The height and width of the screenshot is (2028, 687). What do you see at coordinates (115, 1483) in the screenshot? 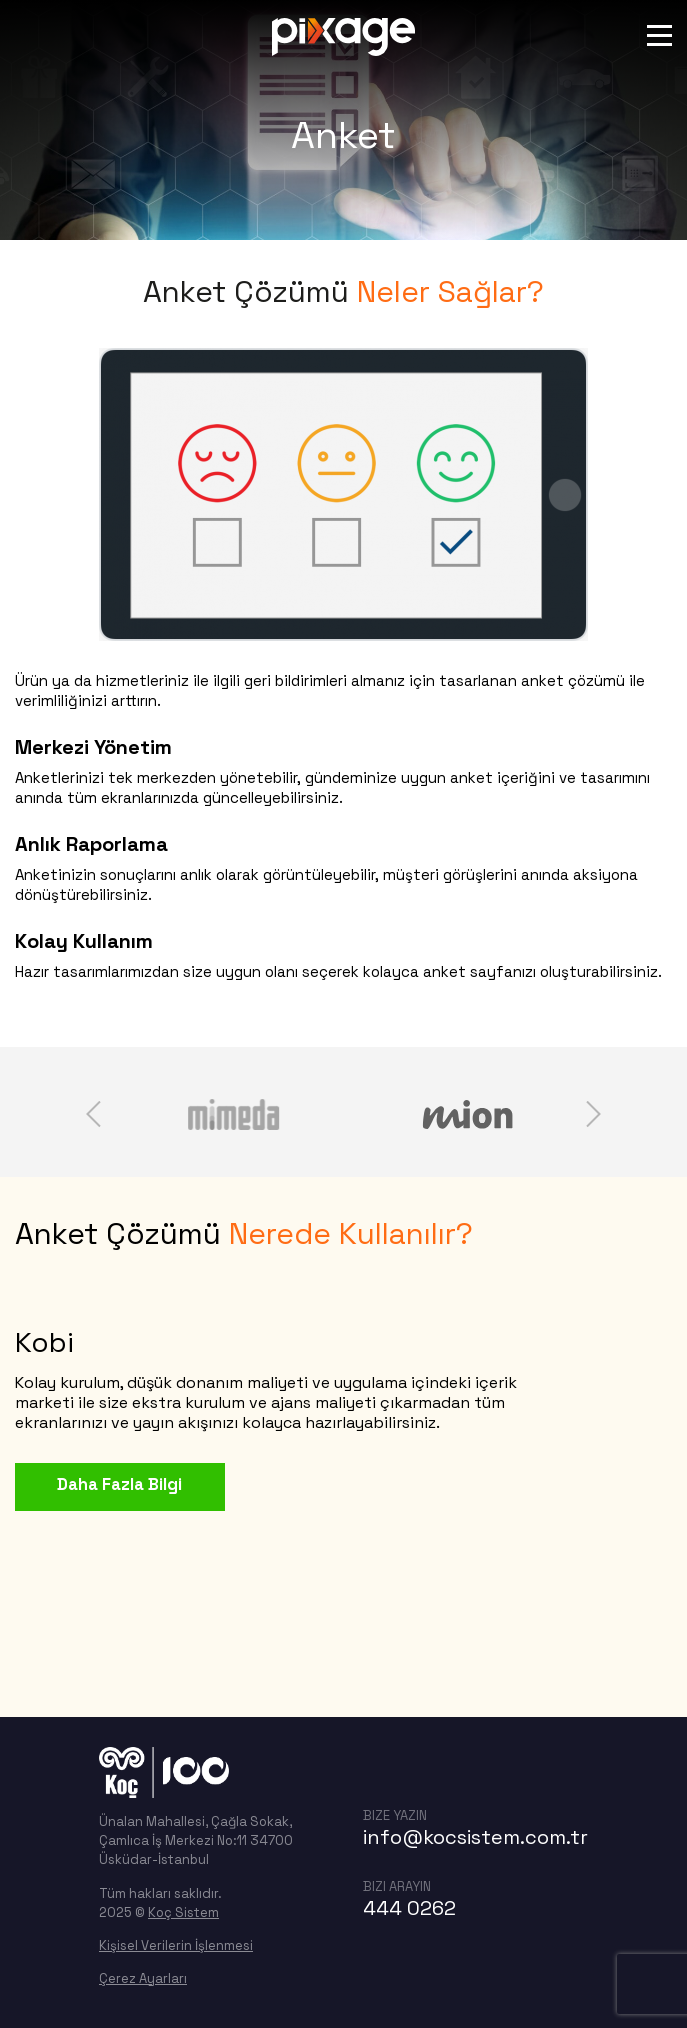
I see `Daha Fazla Bilgi` at bounding box center [115, 1483].